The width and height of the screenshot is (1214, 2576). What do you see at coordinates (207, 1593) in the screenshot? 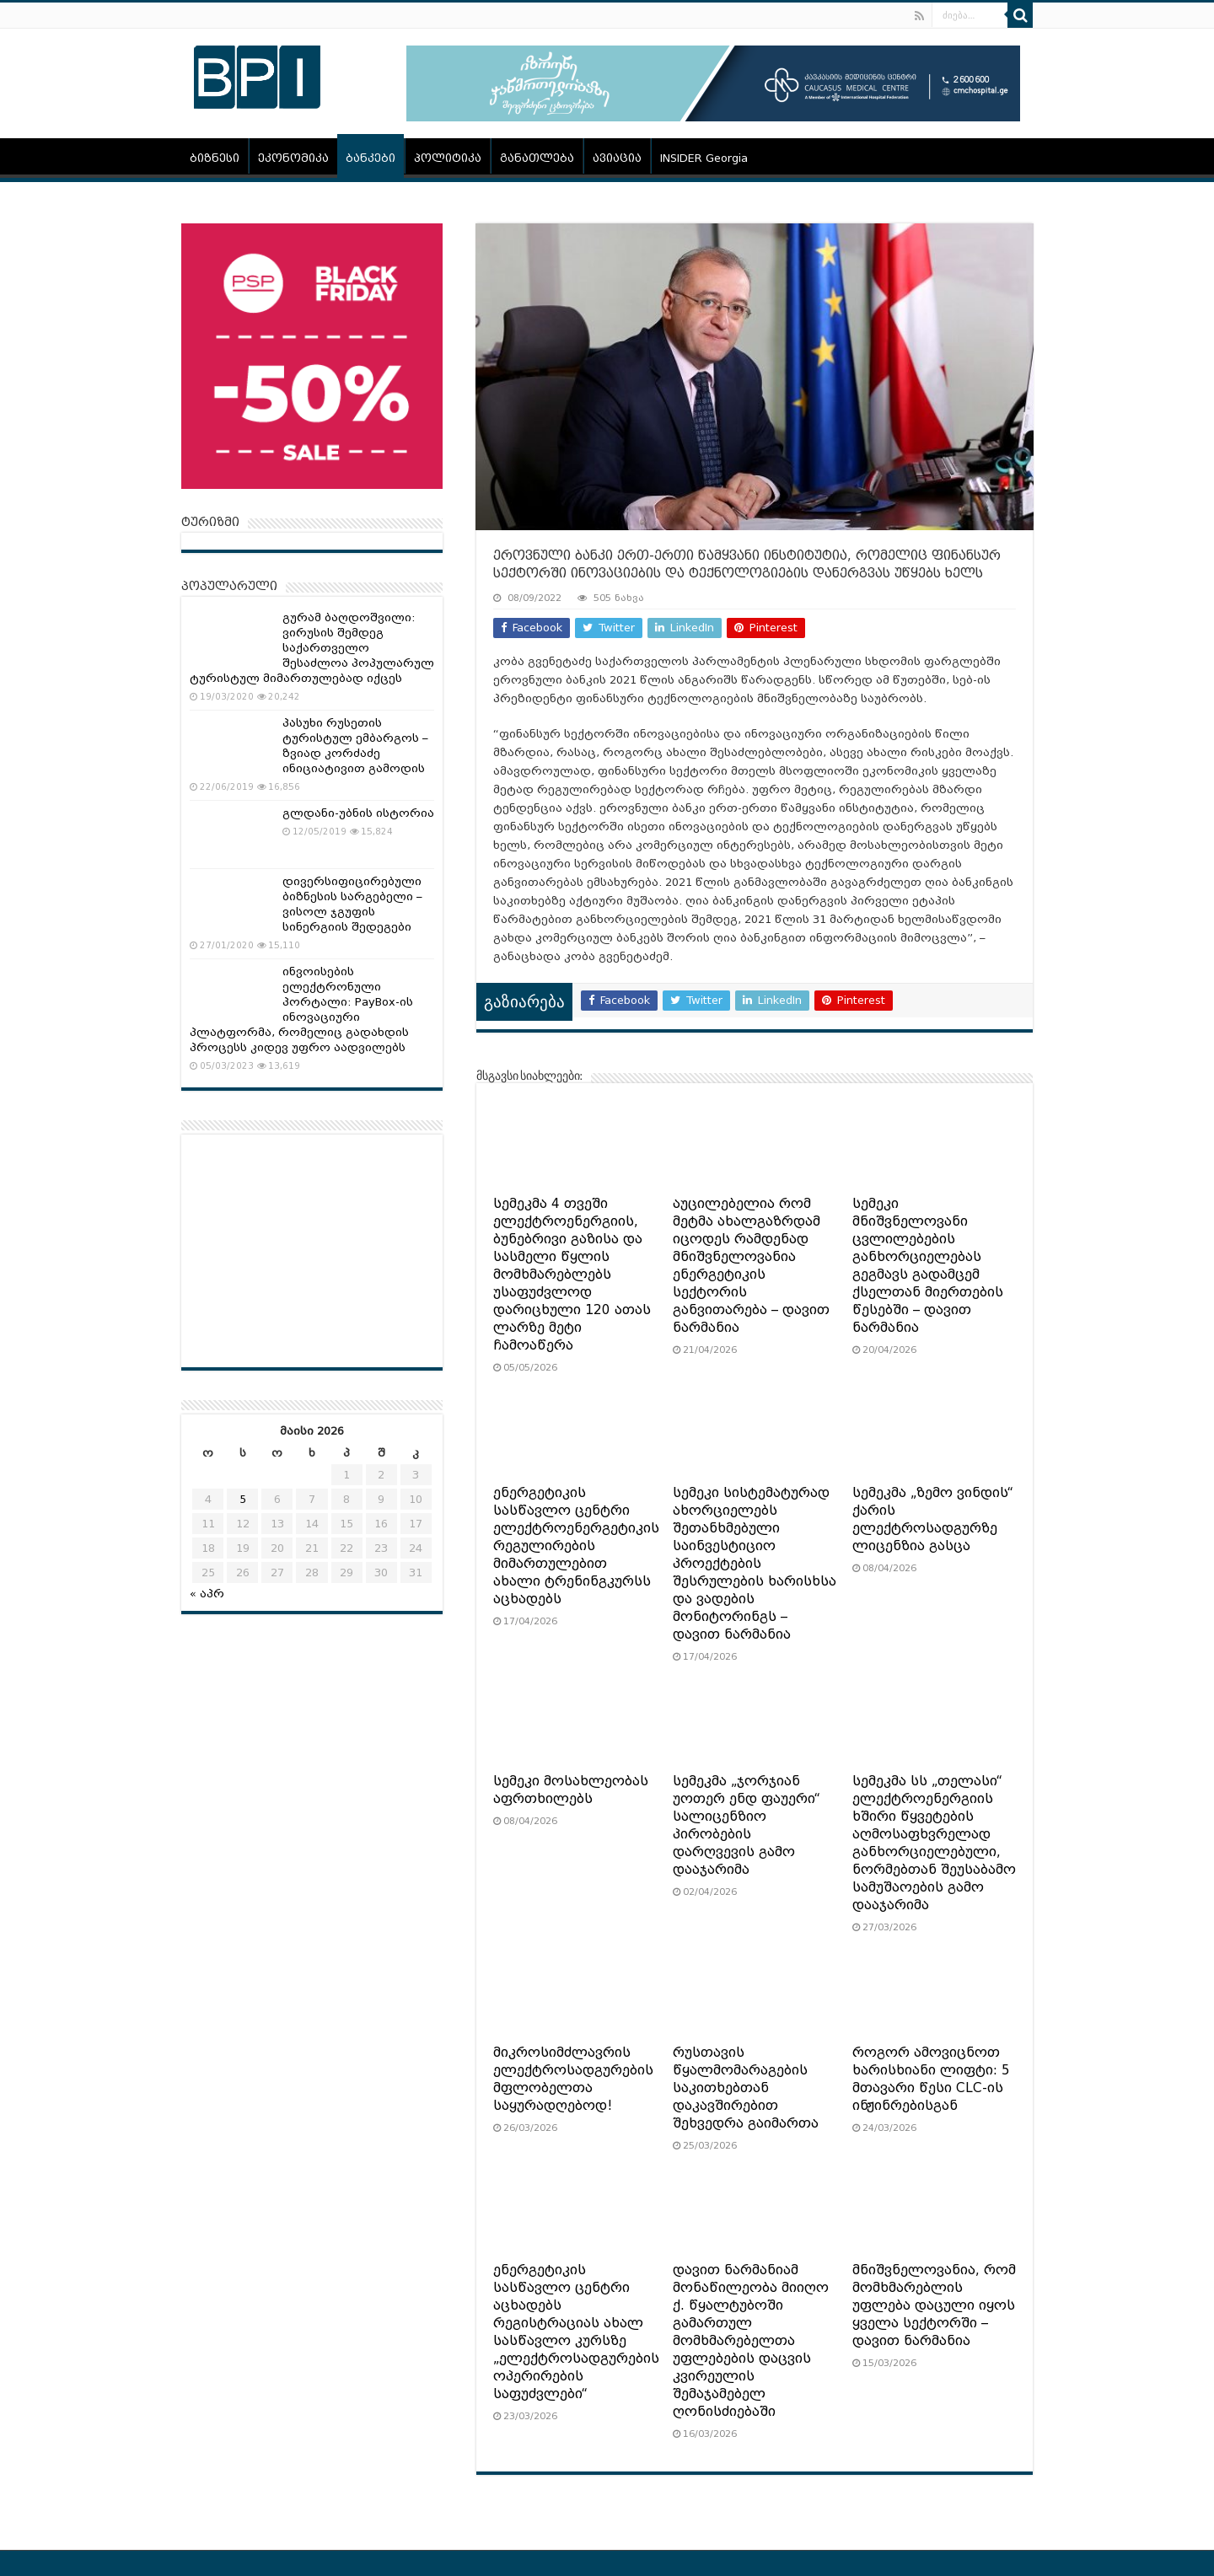
I see `« აპრ` at bounding box center [207, 1593].